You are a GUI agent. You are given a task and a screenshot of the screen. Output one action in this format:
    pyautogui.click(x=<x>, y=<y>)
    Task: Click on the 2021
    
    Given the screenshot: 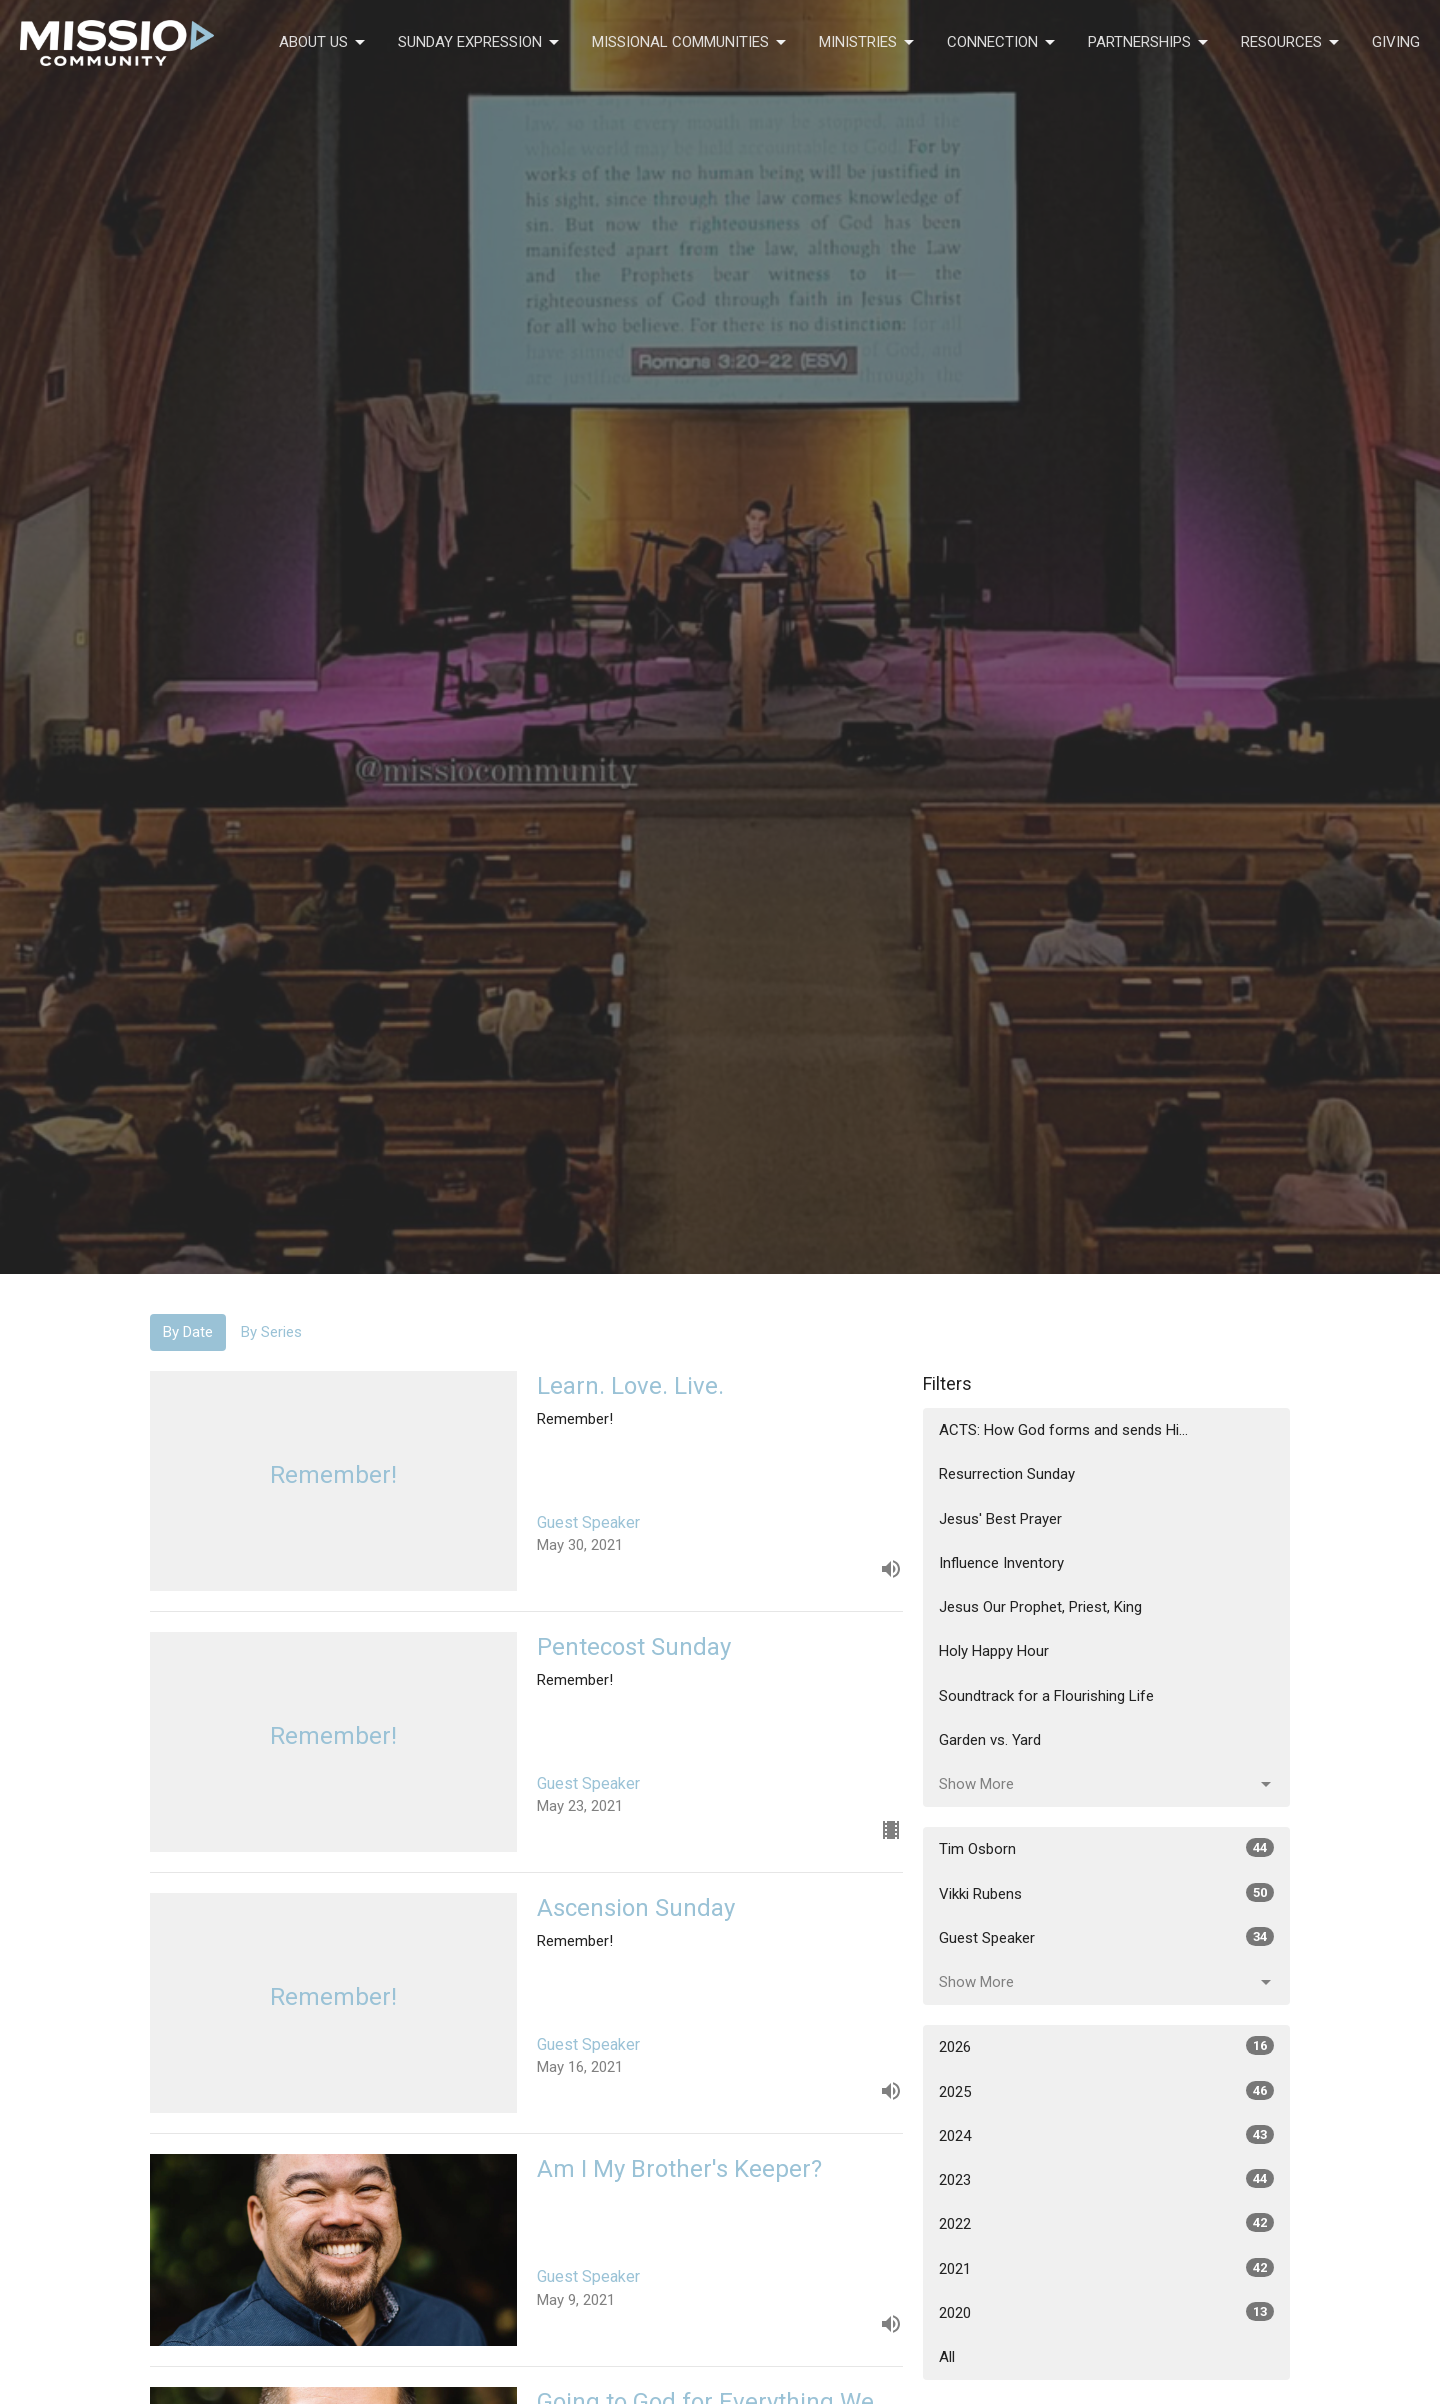 What is the action you would take?
    pyautogui.click(x=1106, y=2268)
    